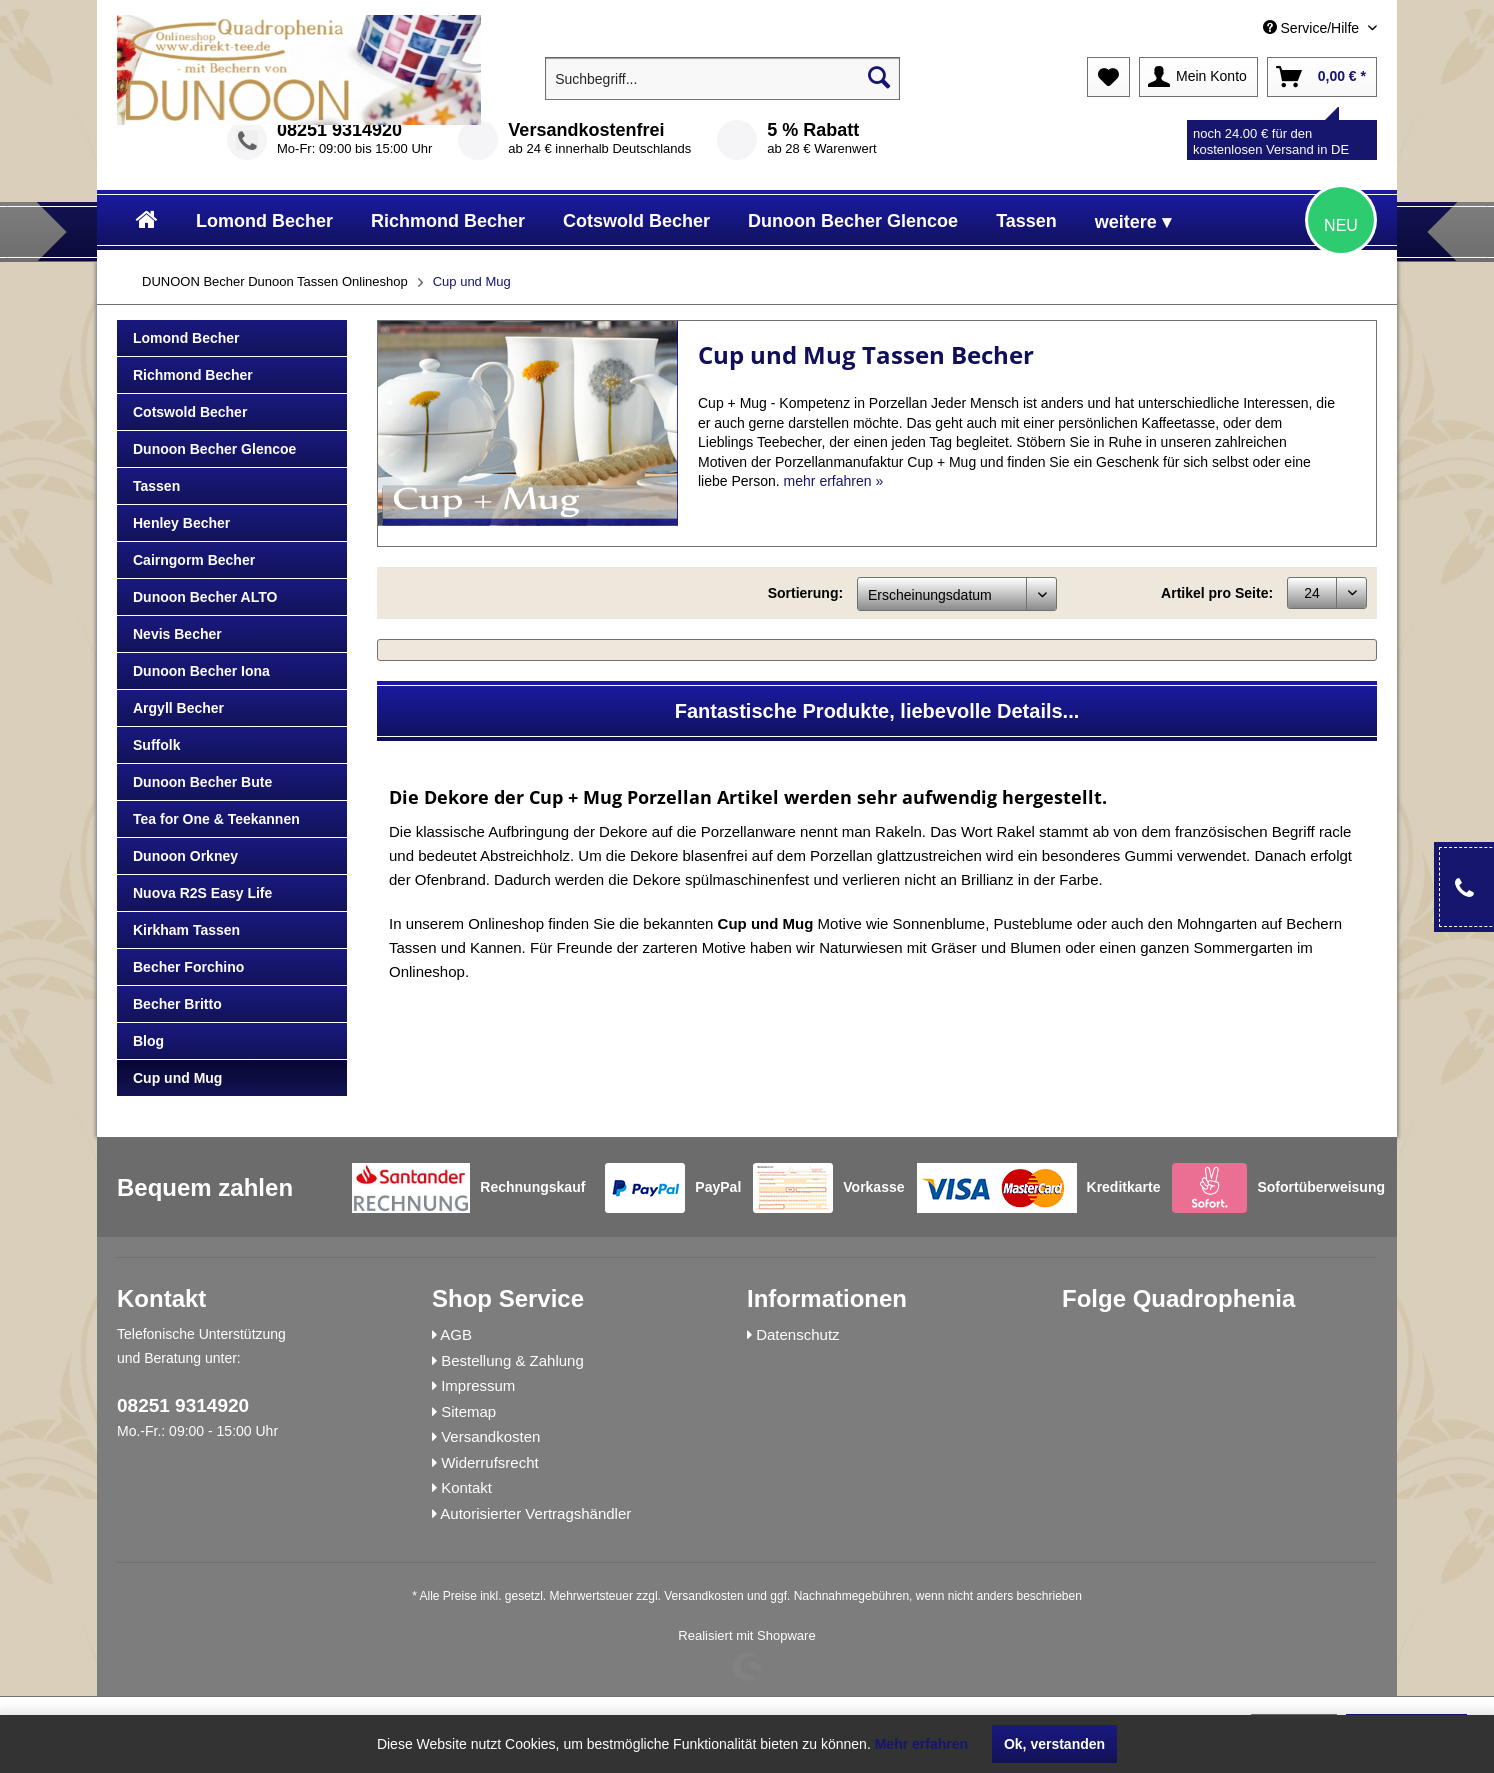 The image size is (1494, 1773). I want to click on Suffolk, so click(156, 745).